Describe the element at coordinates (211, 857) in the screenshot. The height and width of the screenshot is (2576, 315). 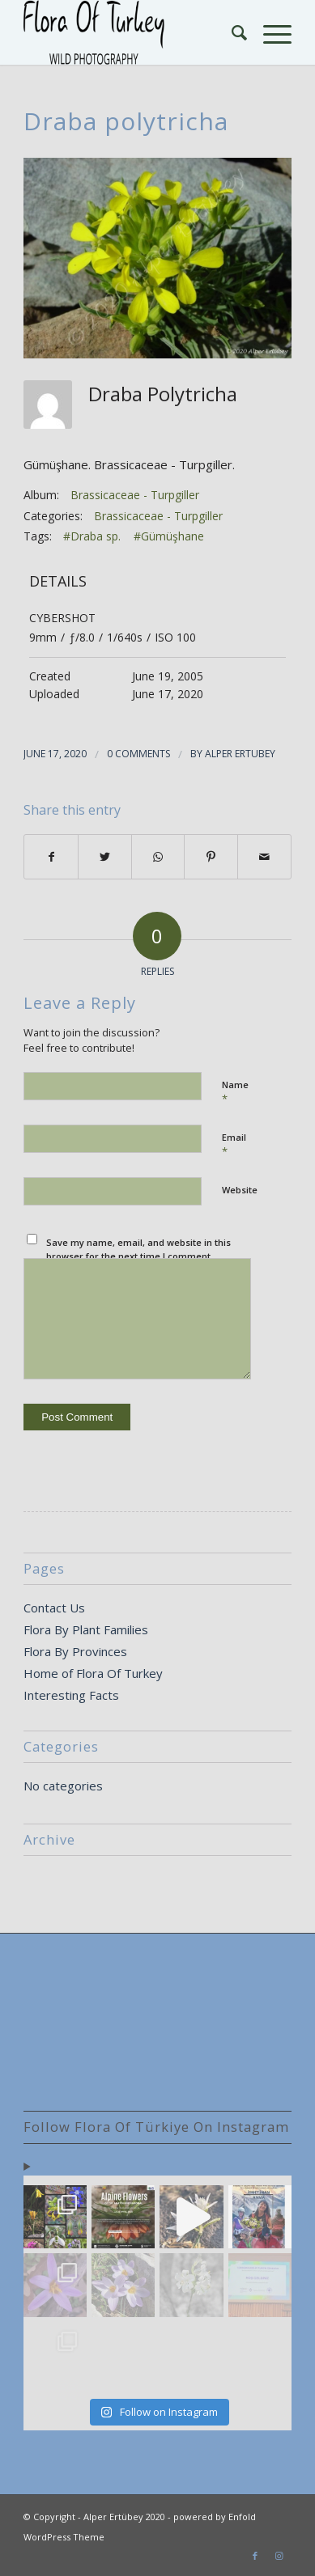
I see `[Share on Pinterest]` at that location.